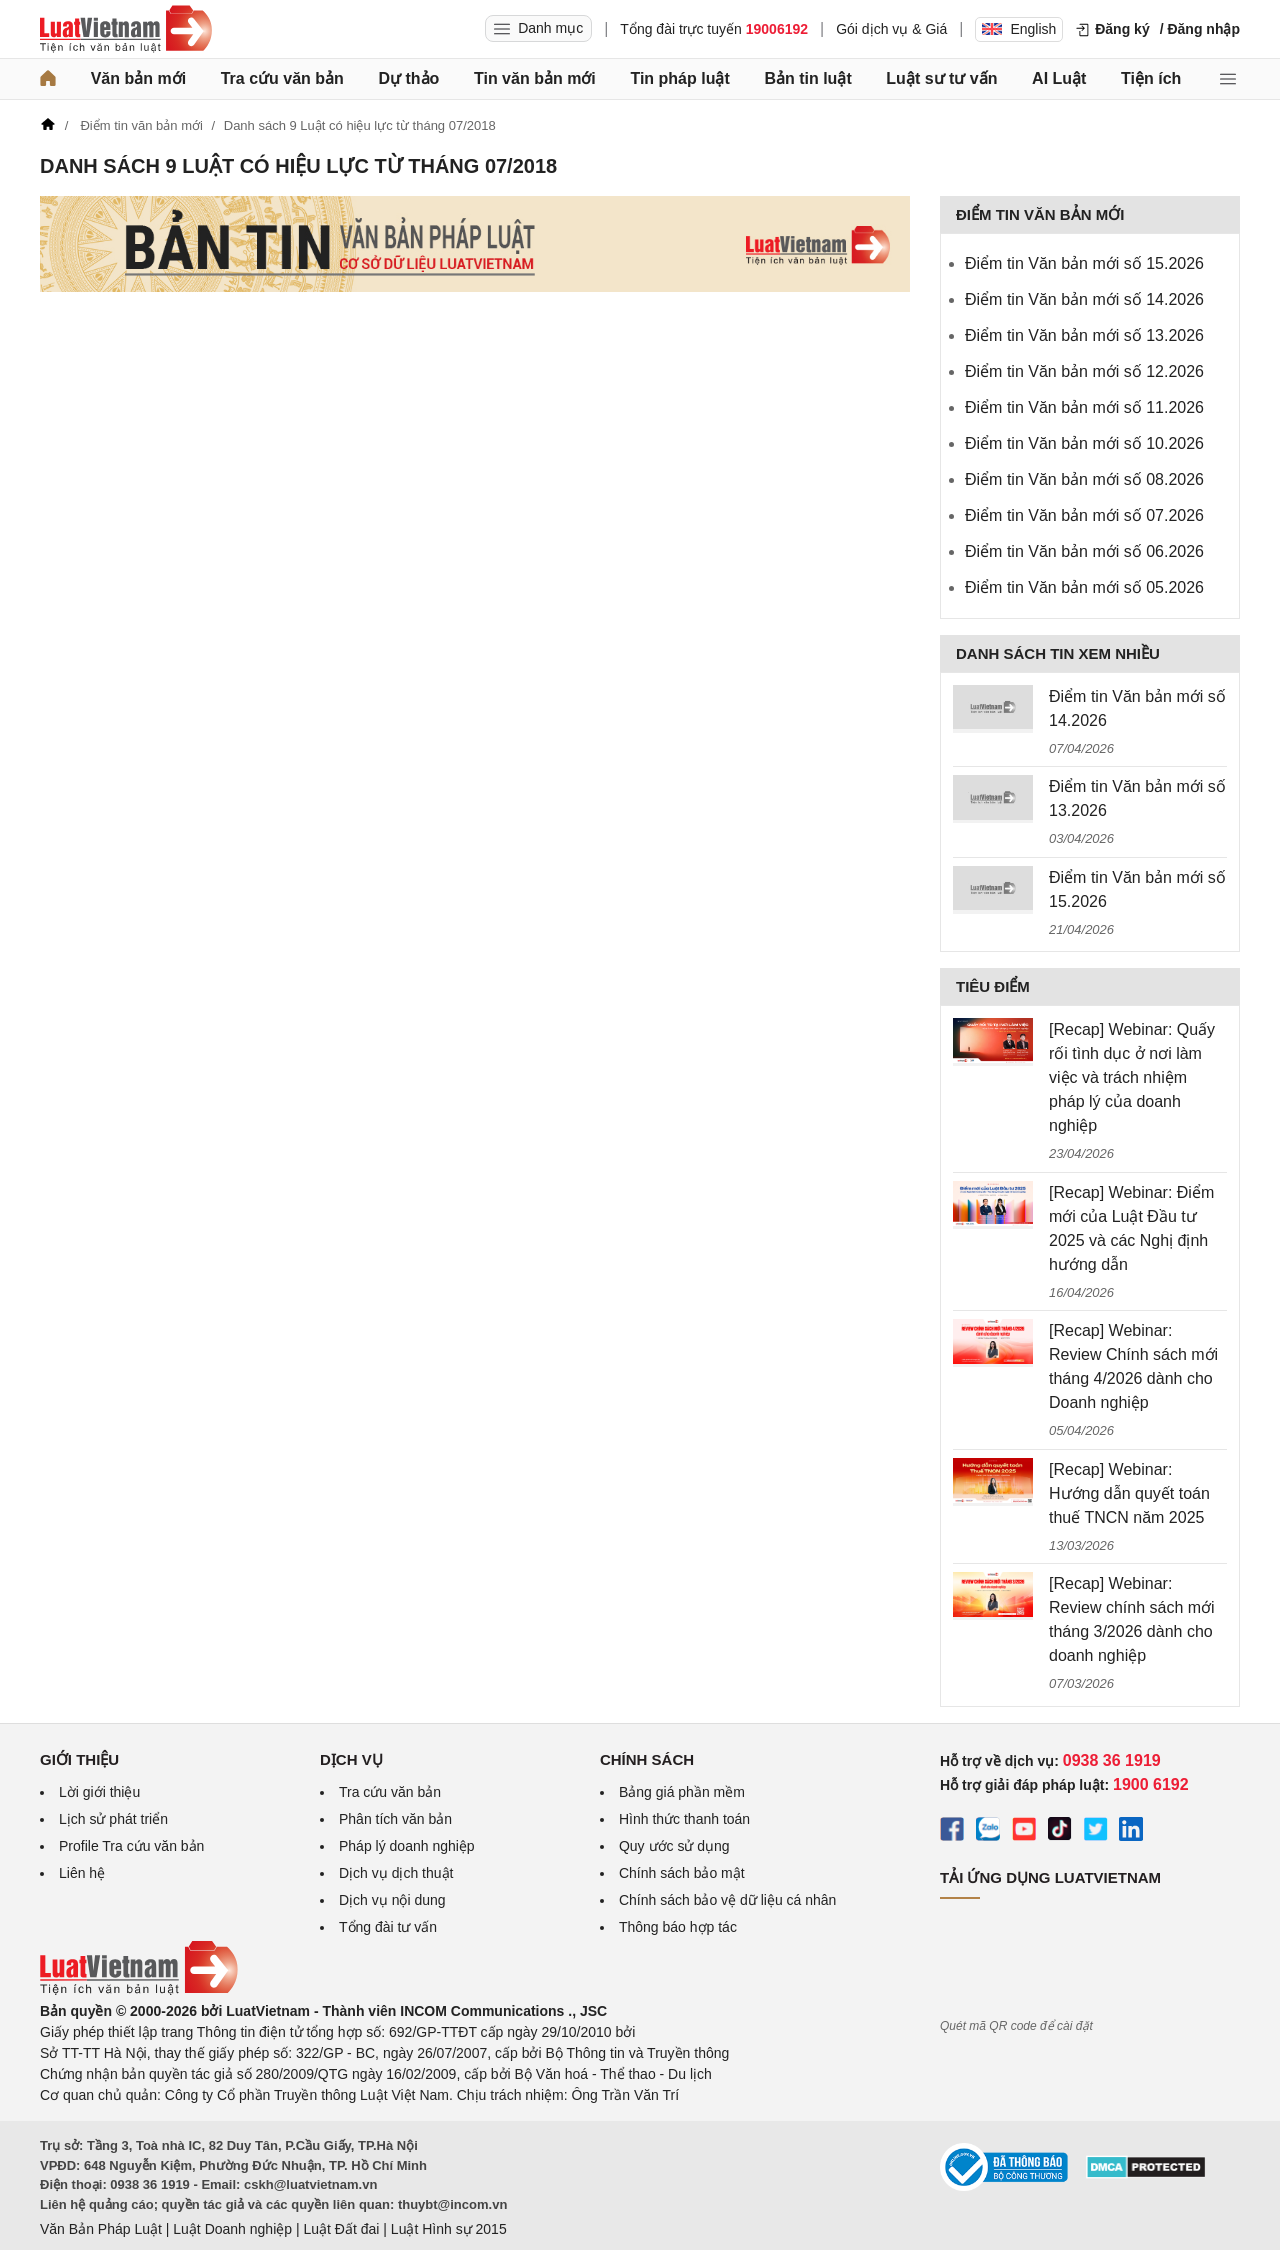 Image resolution: width=1280 pixels, height=2250 pixels. What do you see at coordinates (1151, 78) in the screenshot?
I see `Tiện ích` at bounding box center [1151, 78].